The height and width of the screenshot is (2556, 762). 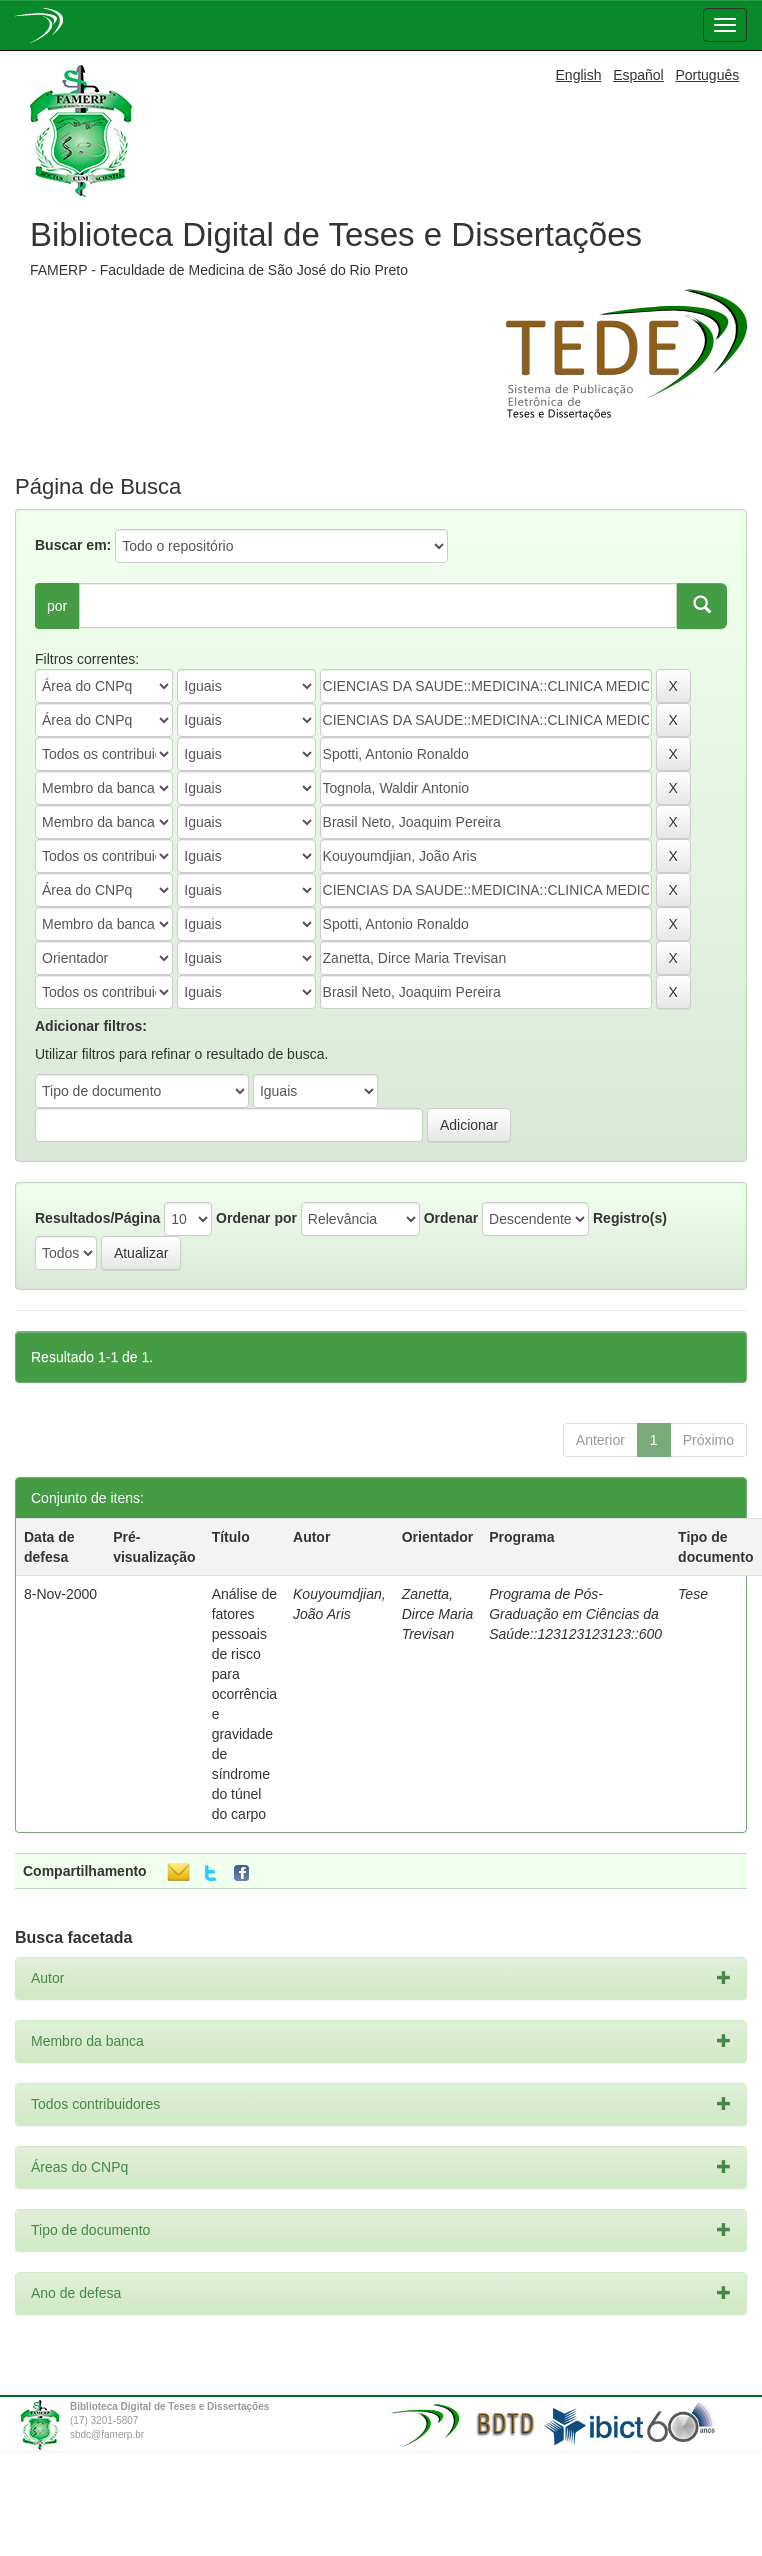 I want to click on Buscar em:, so click(x=73, y=545).